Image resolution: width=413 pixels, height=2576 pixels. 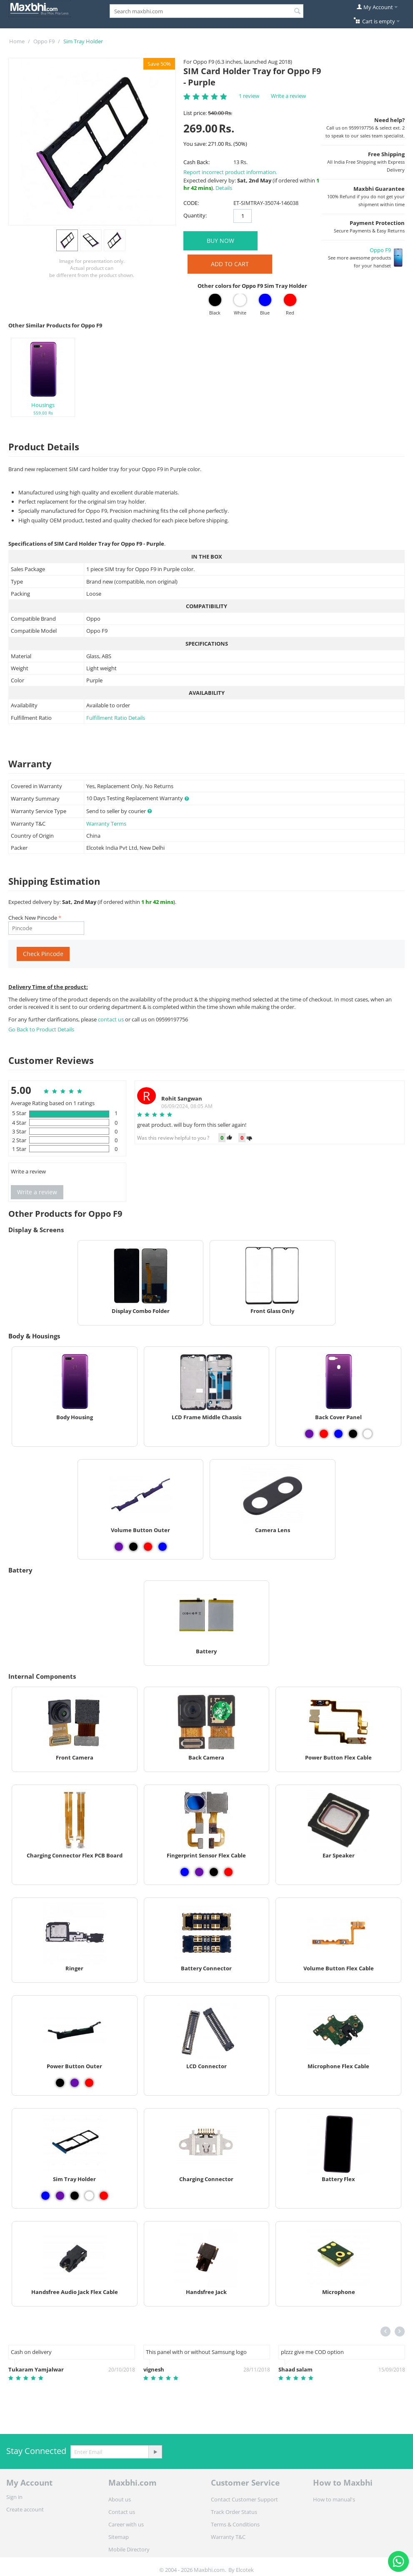 What do you see at coordinates (245, 2570) in the screenshot?
I see `Elcotek` at bounding box center [245, 2570].